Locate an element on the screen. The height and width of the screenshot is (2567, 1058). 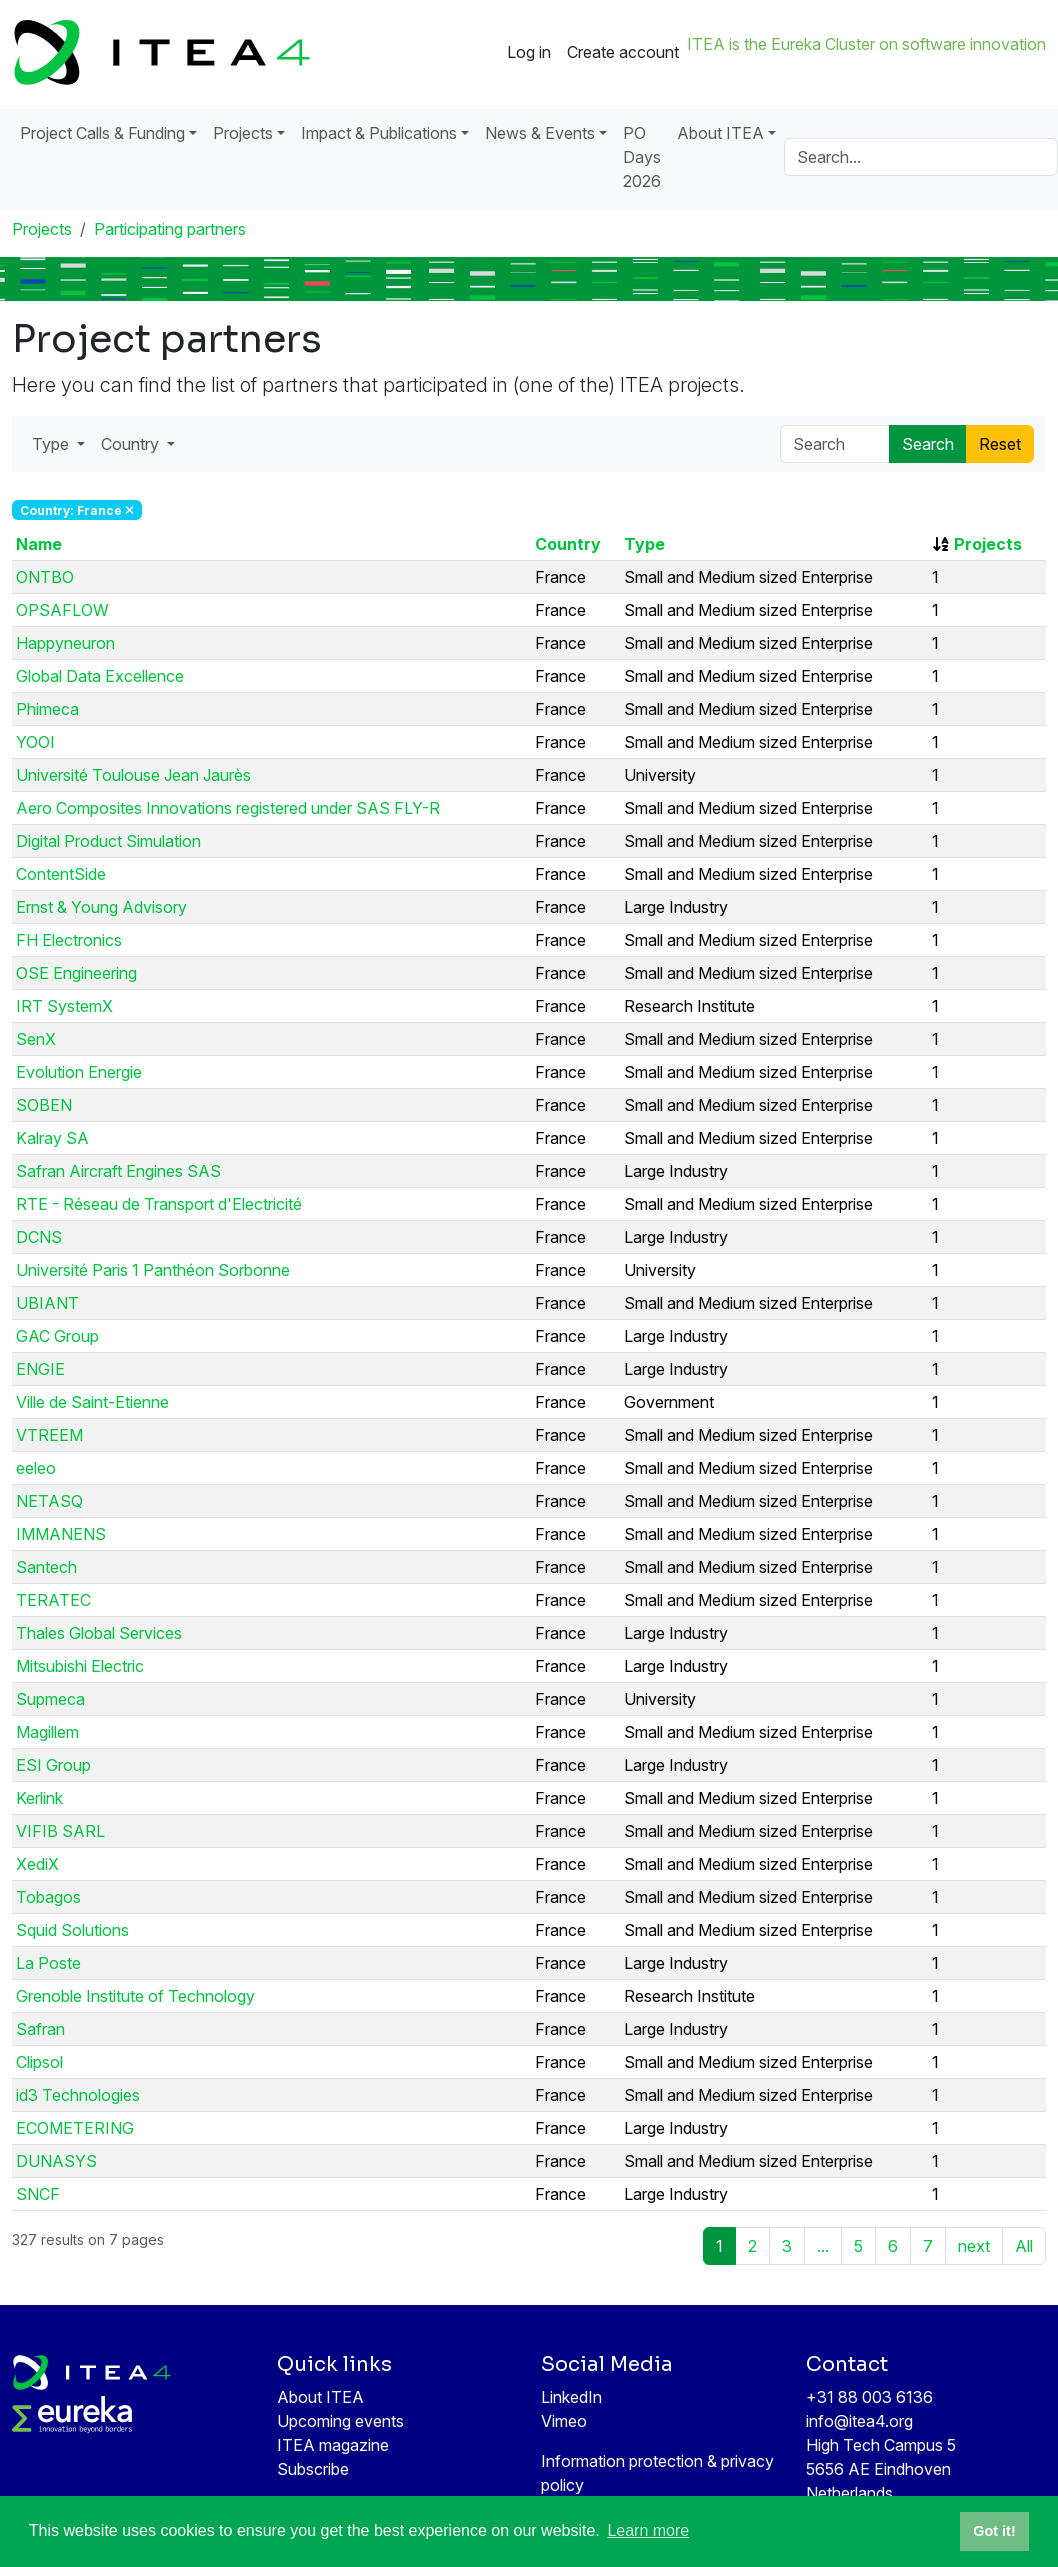
Tobagos is located at coordinates (48, 1897).